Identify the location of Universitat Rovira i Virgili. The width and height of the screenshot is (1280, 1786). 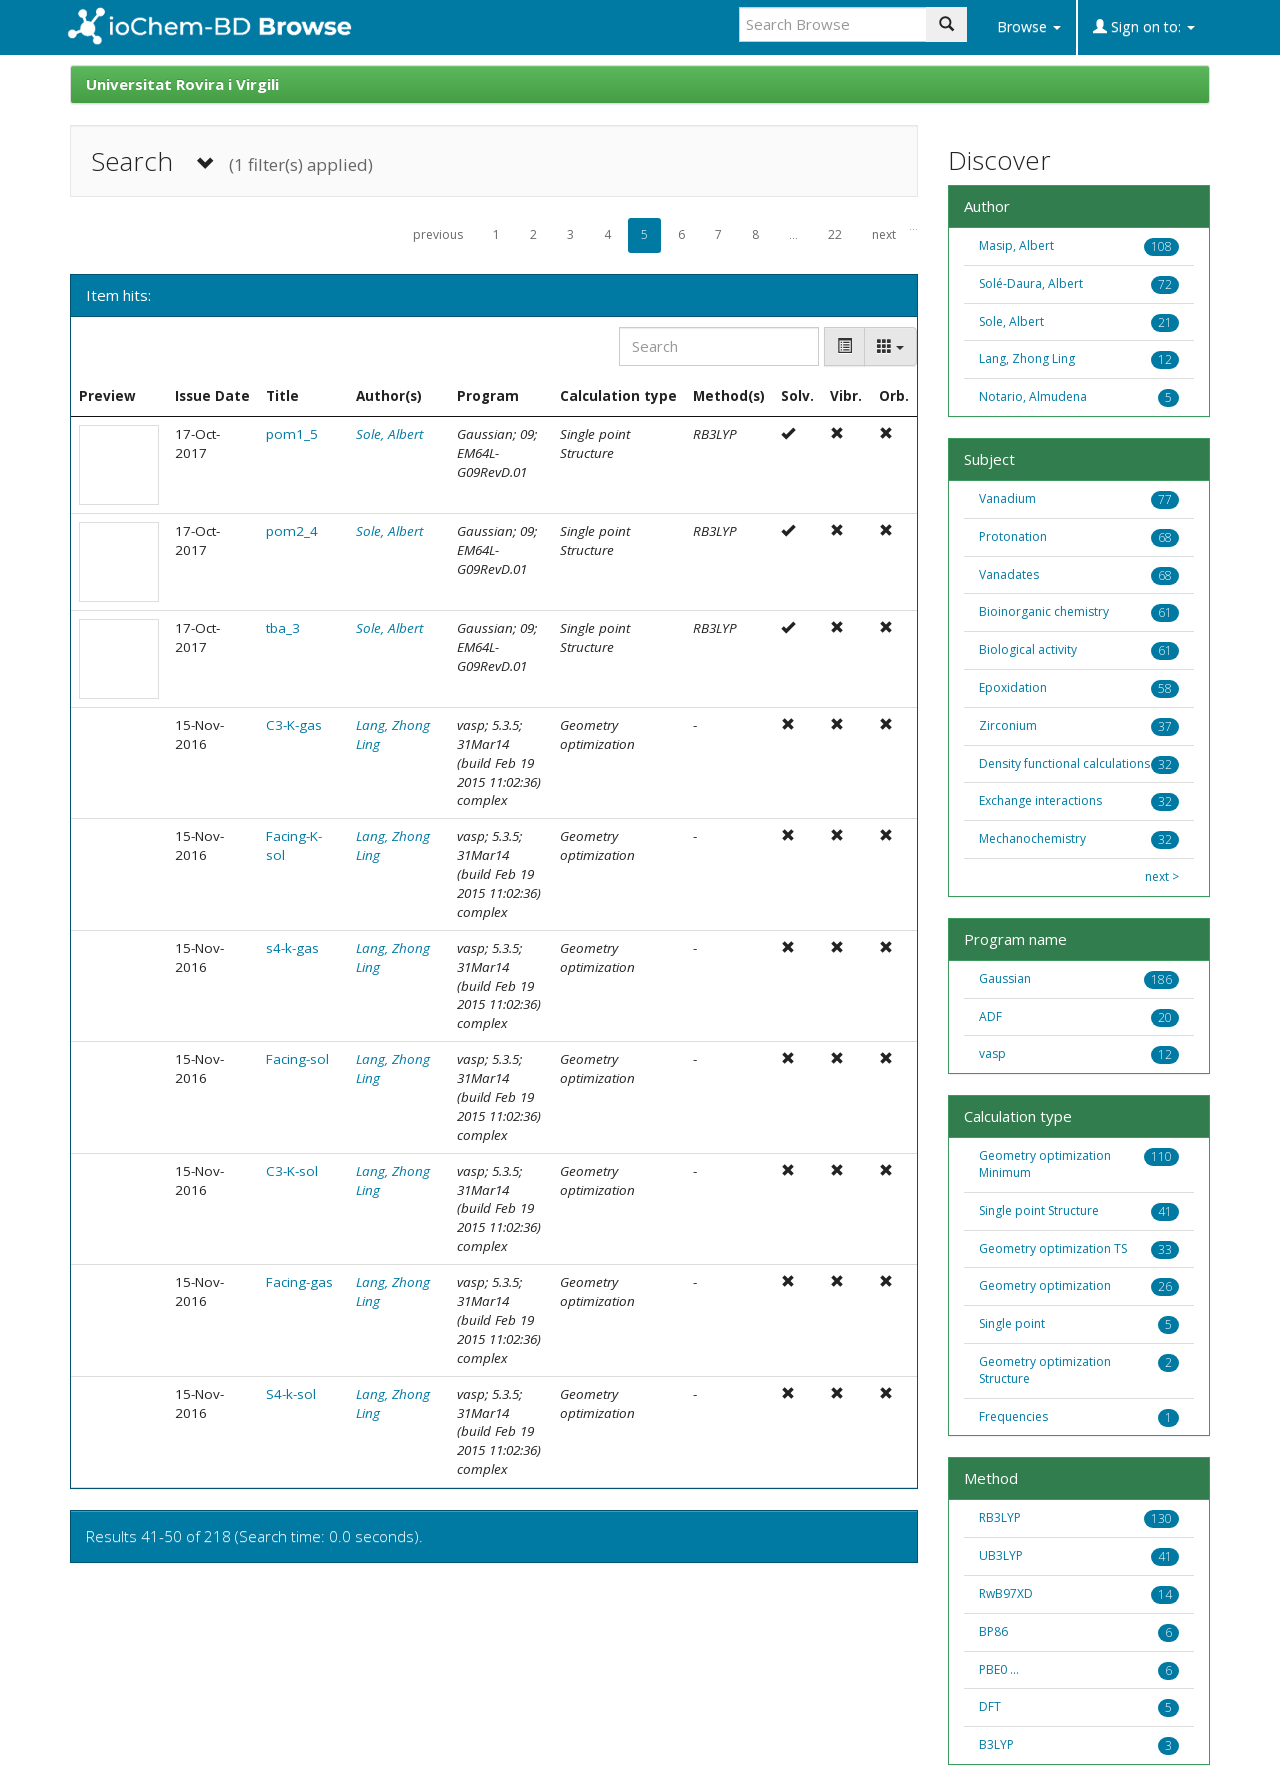
(182, 84).